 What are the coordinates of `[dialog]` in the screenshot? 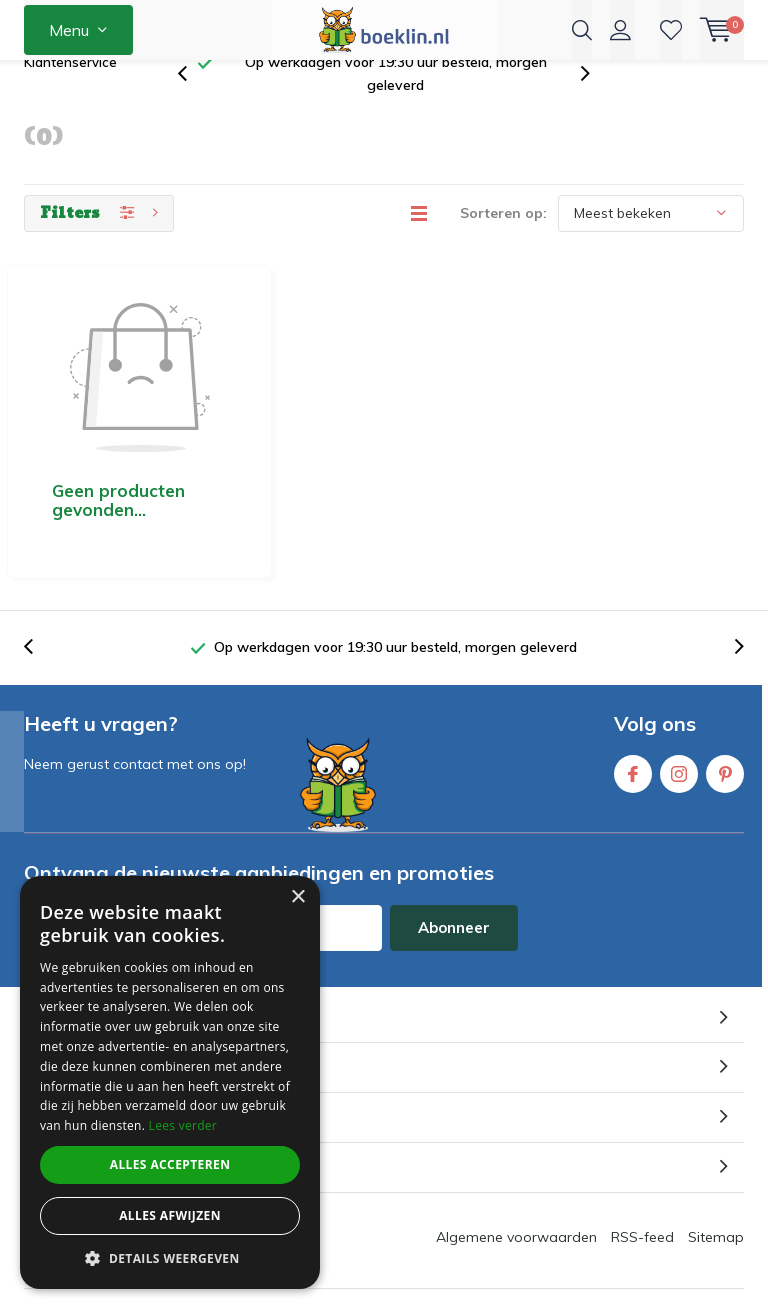 It's located at (170, 1082).